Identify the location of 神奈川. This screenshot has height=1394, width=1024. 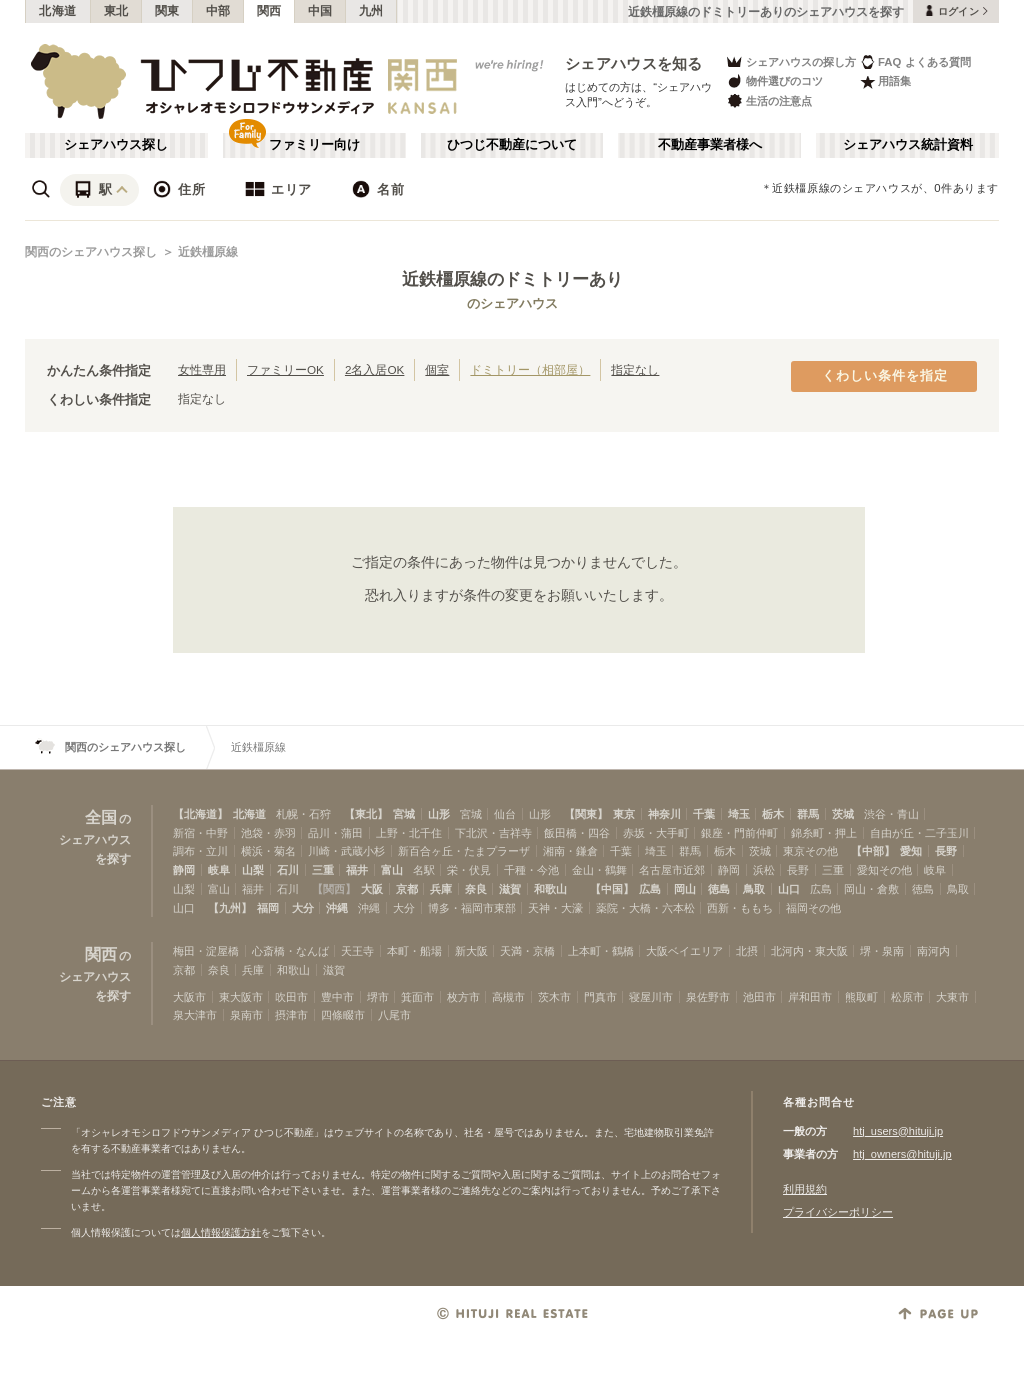
(664, 814).